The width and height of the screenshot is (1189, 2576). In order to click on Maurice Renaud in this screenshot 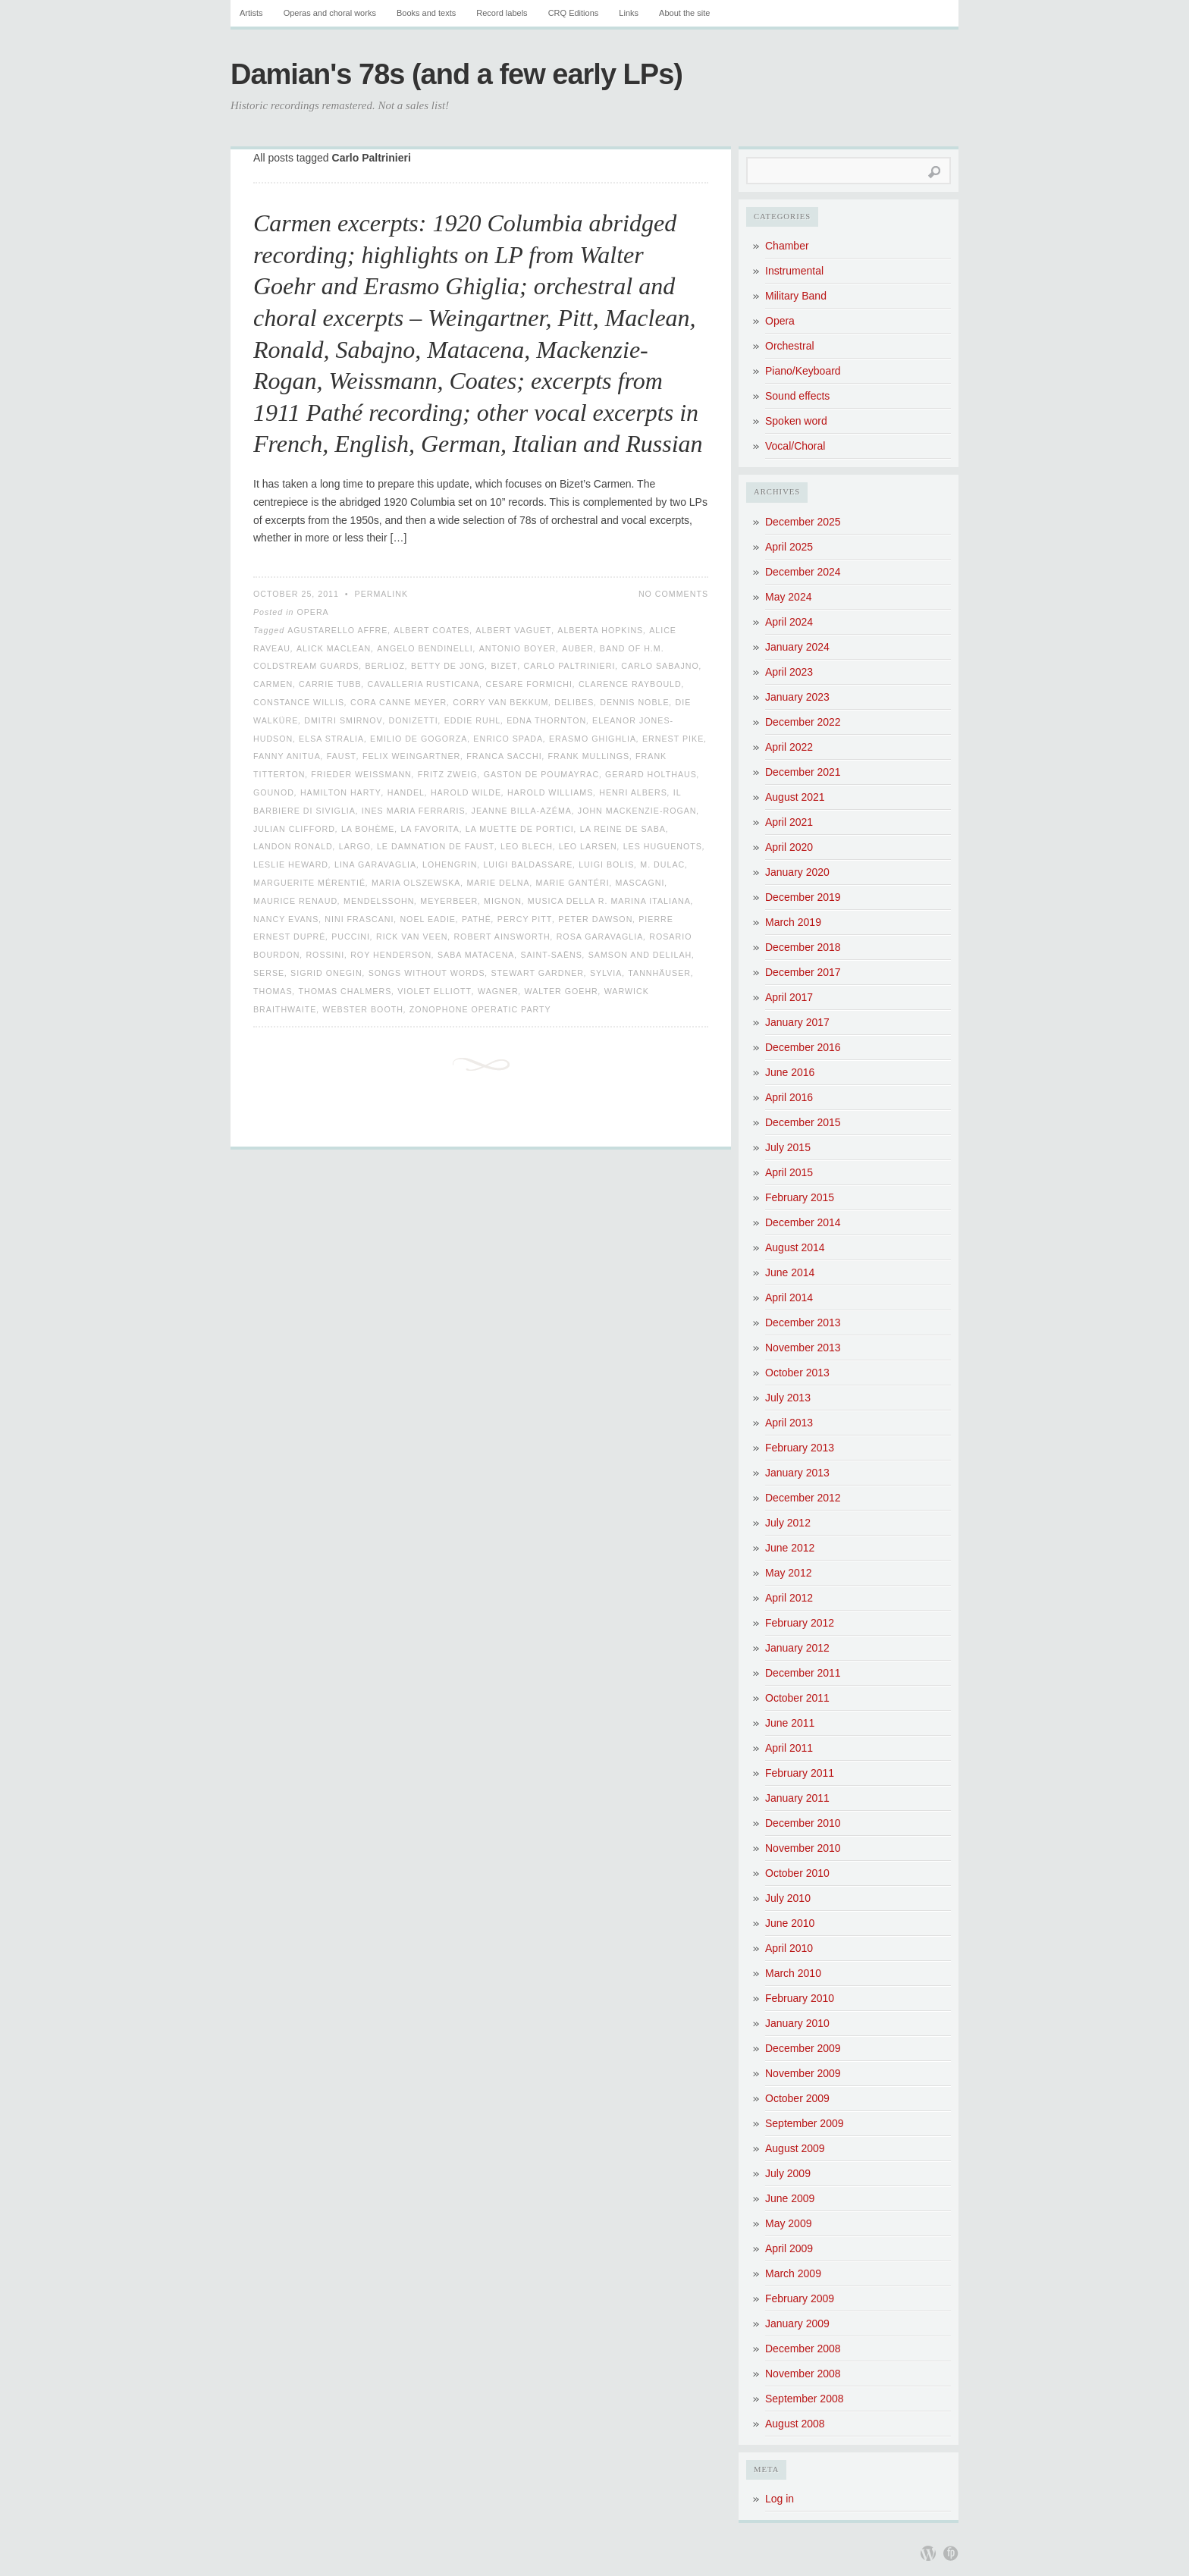, I will do `click(295, 900)`.